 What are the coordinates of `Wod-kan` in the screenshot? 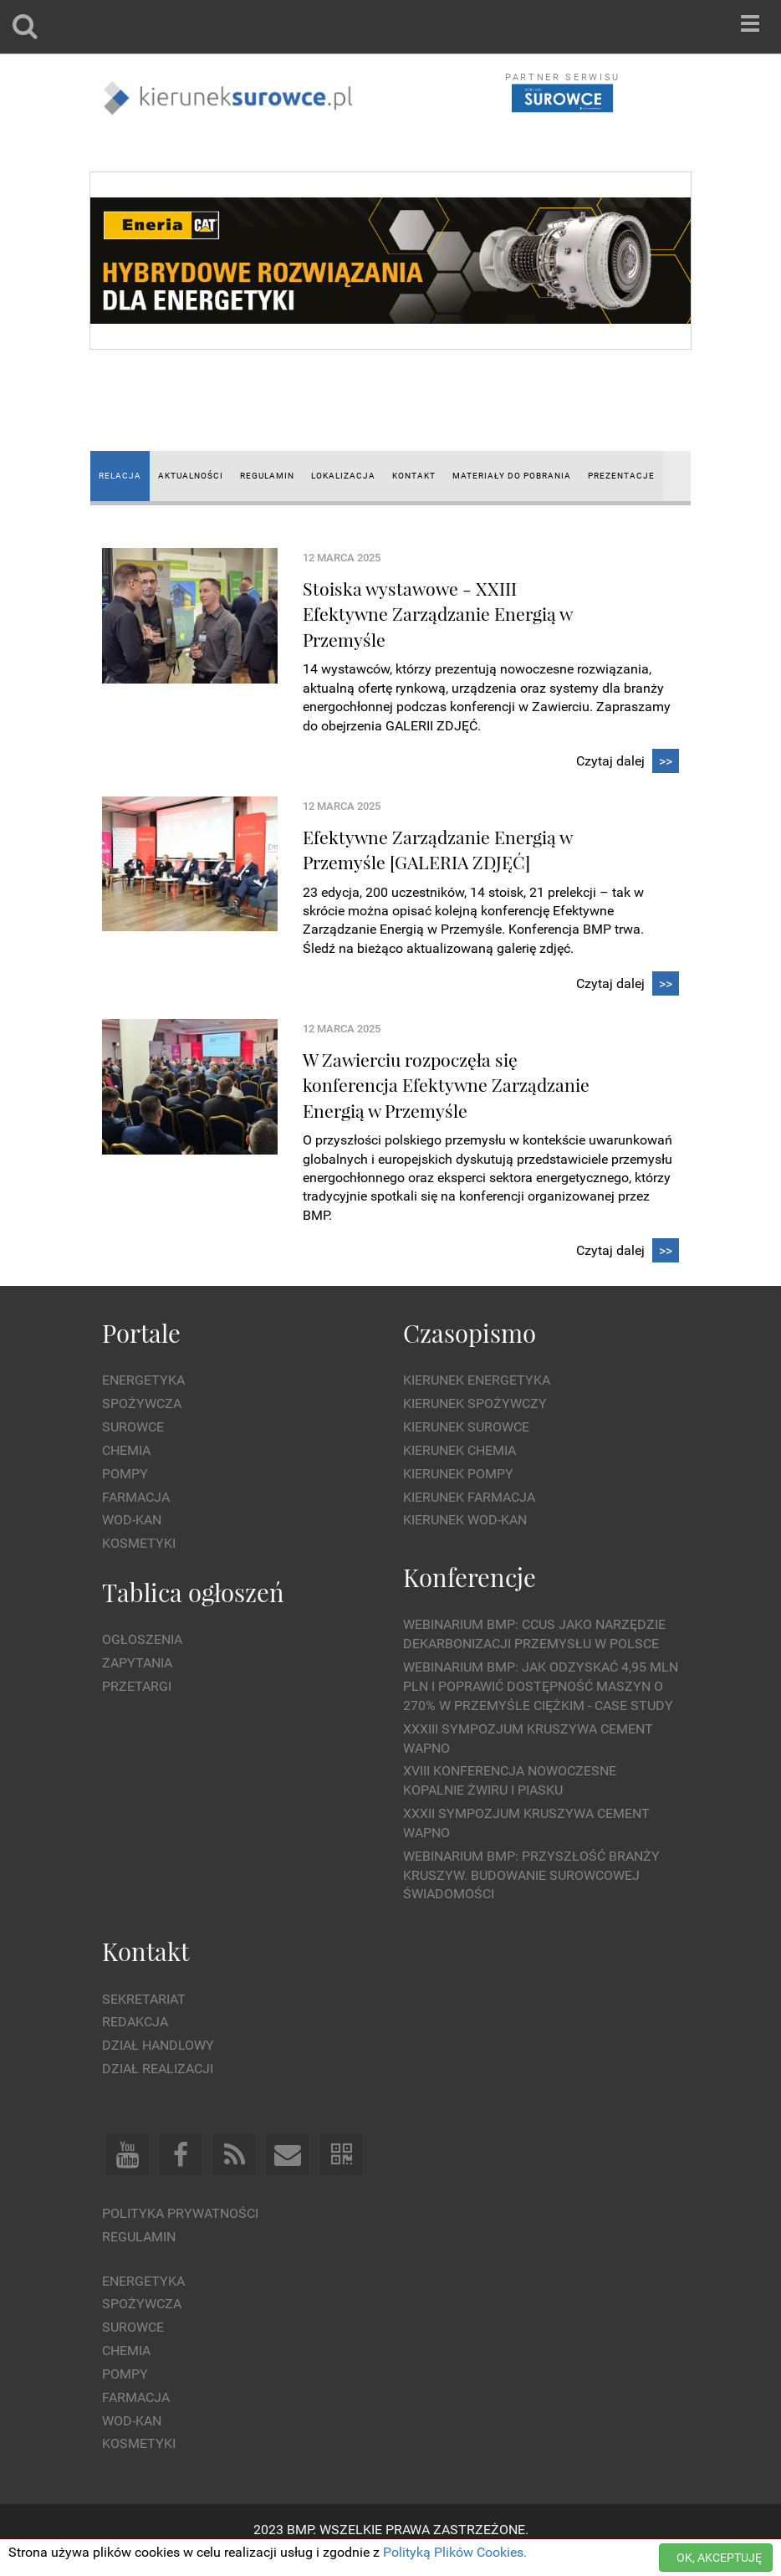 It's located at (131, 1520).